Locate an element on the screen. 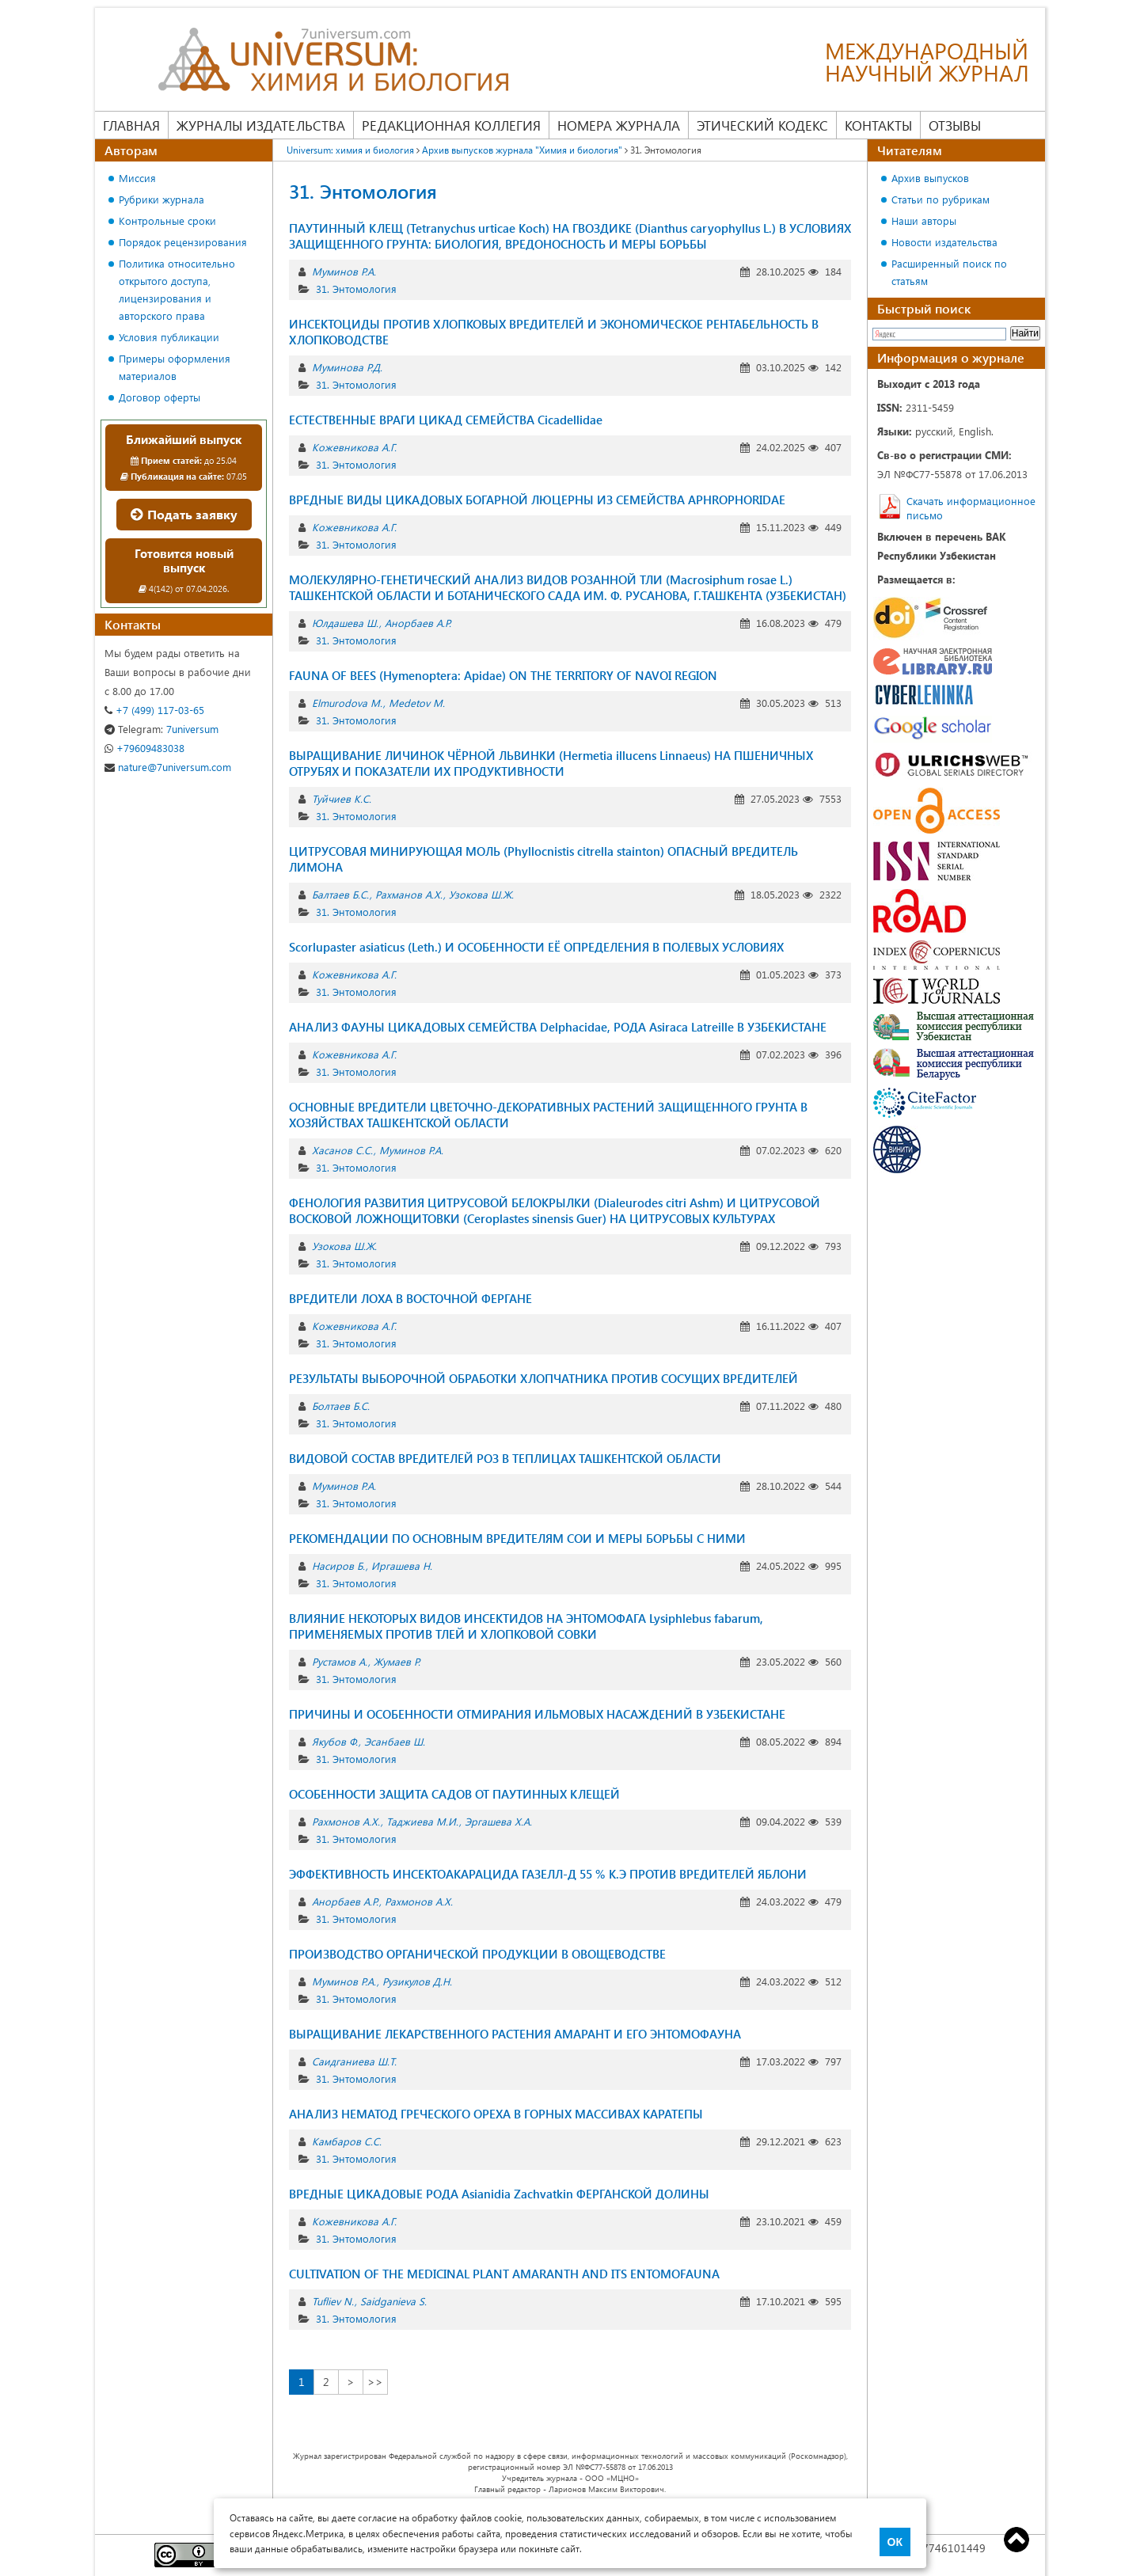 The width and height of the screenshot is (1140, 2576). Контрольные сроки is located at coordinates (167, 220).